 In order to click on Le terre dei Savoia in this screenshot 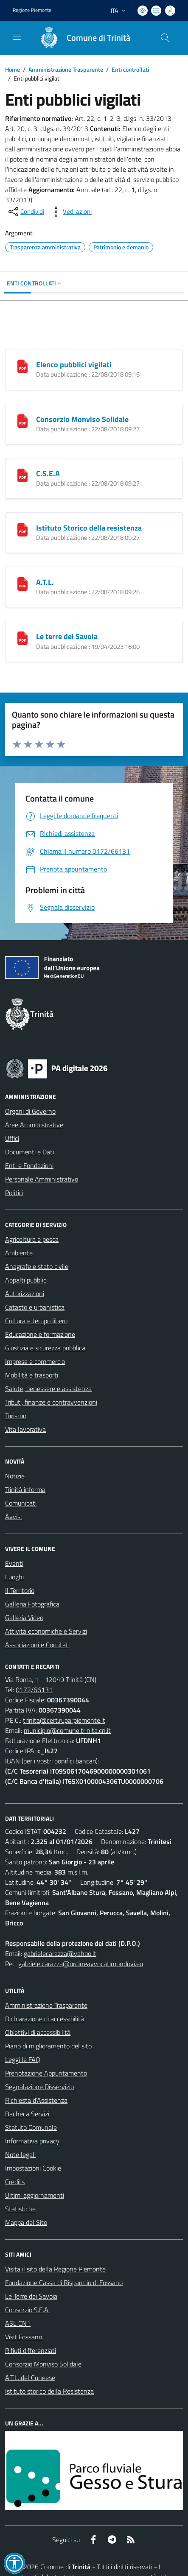, I will do `click(67, 636)`.